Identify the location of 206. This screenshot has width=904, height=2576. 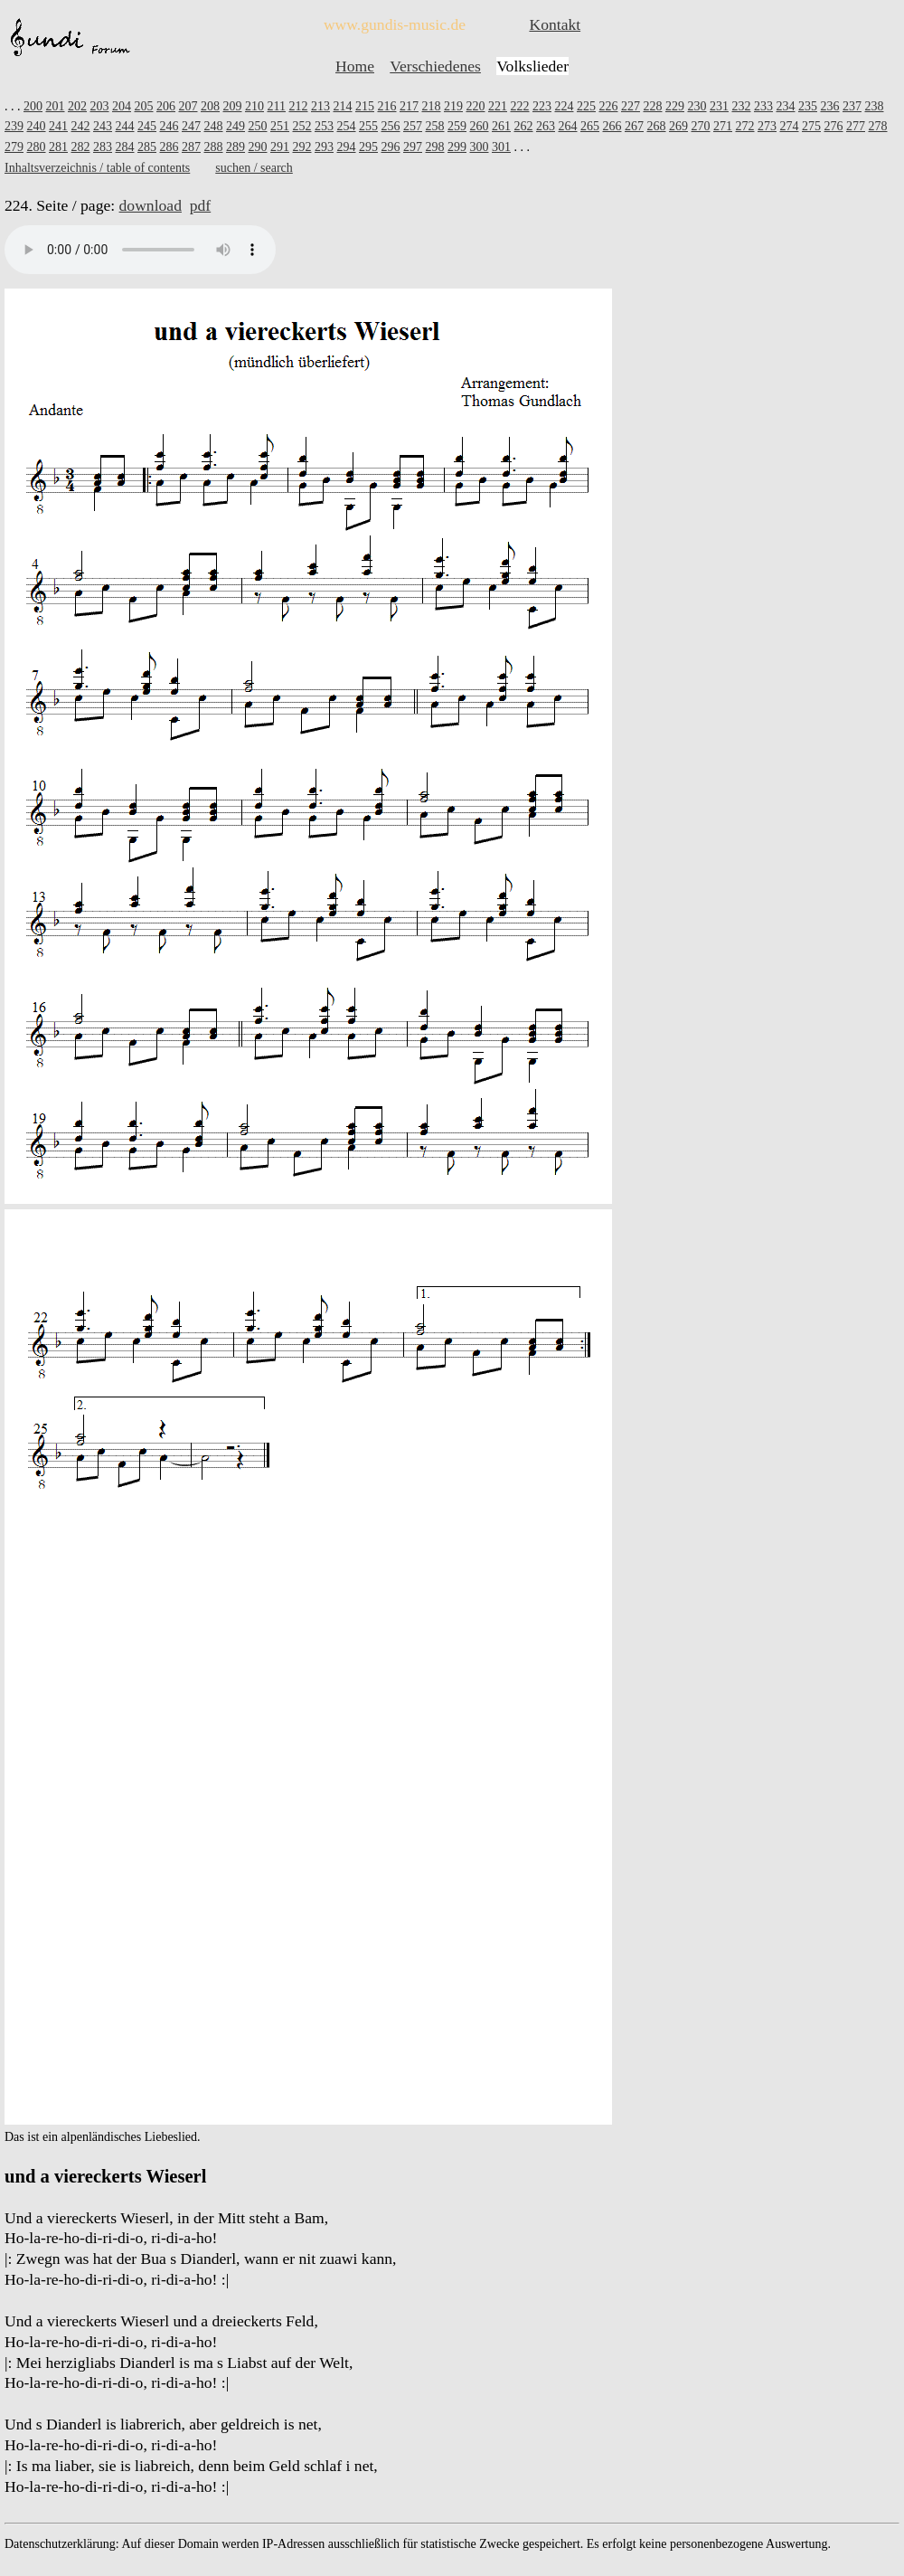
(165, 106).